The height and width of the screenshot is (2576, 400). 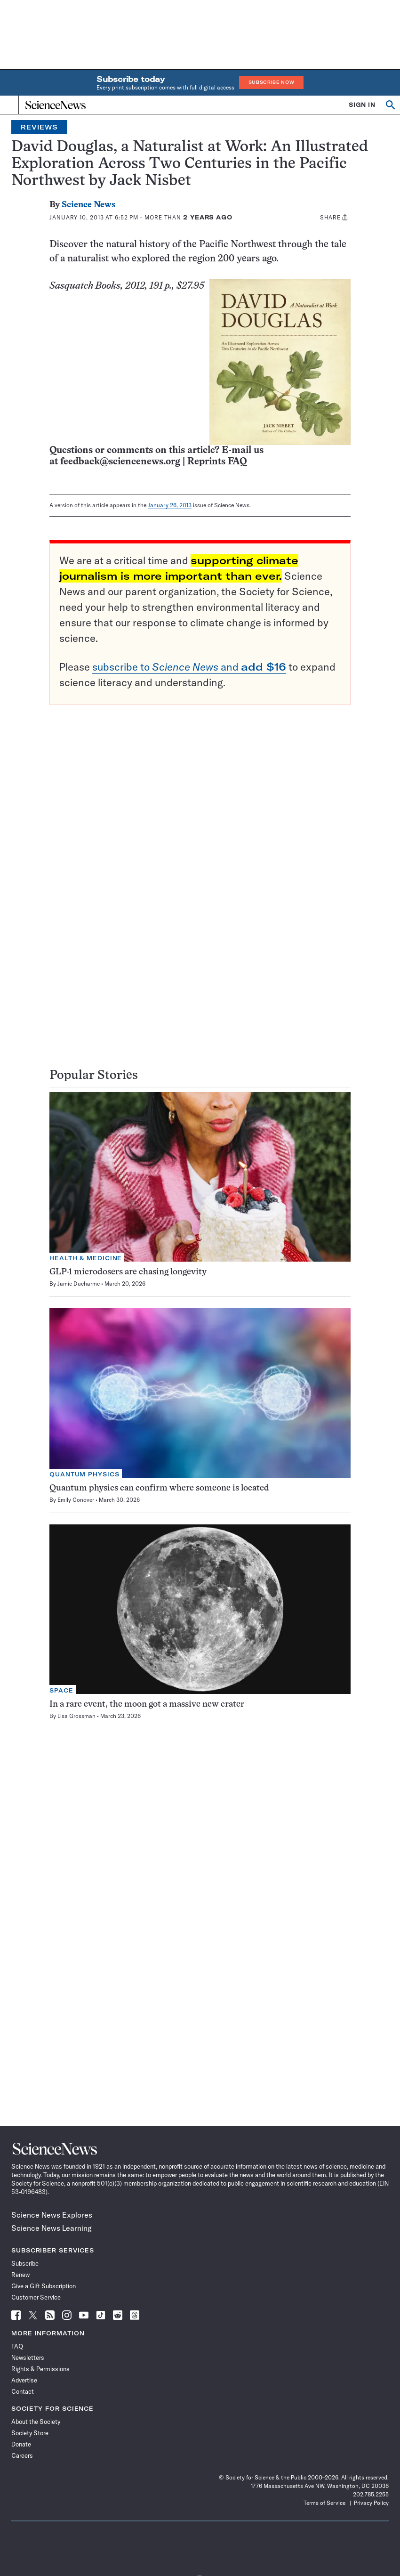 I want to click on Newsletters, so click(x=27, y=2357).